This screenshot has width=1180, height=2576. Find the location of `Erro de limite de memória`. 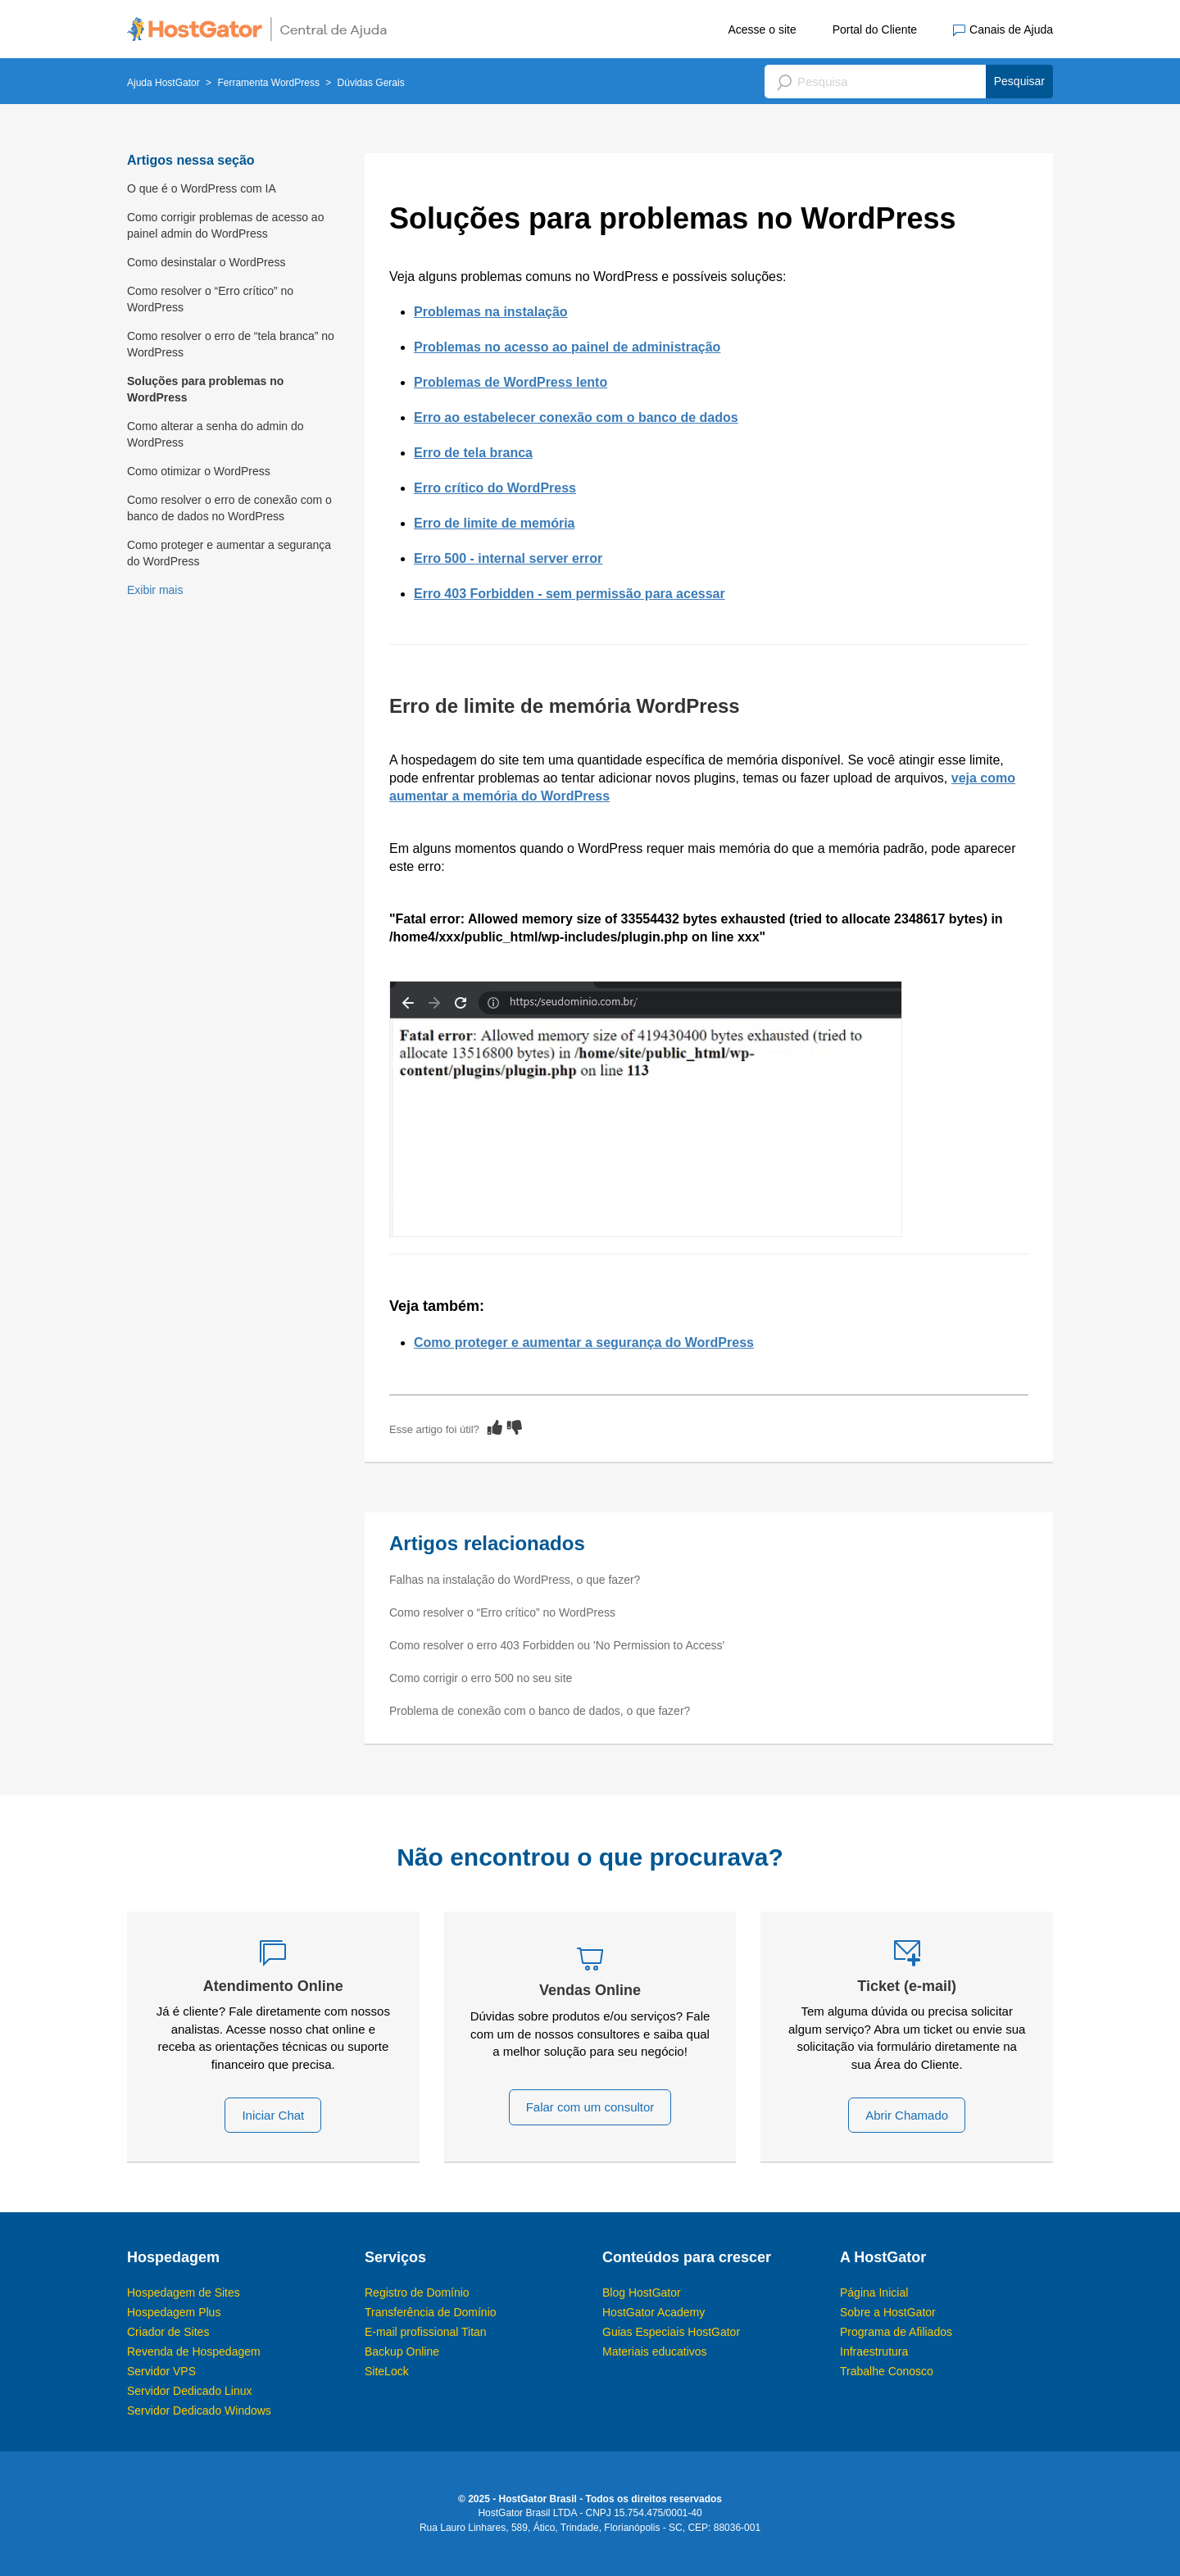

Erro de limite de memória is located at coordinates (494, 523).